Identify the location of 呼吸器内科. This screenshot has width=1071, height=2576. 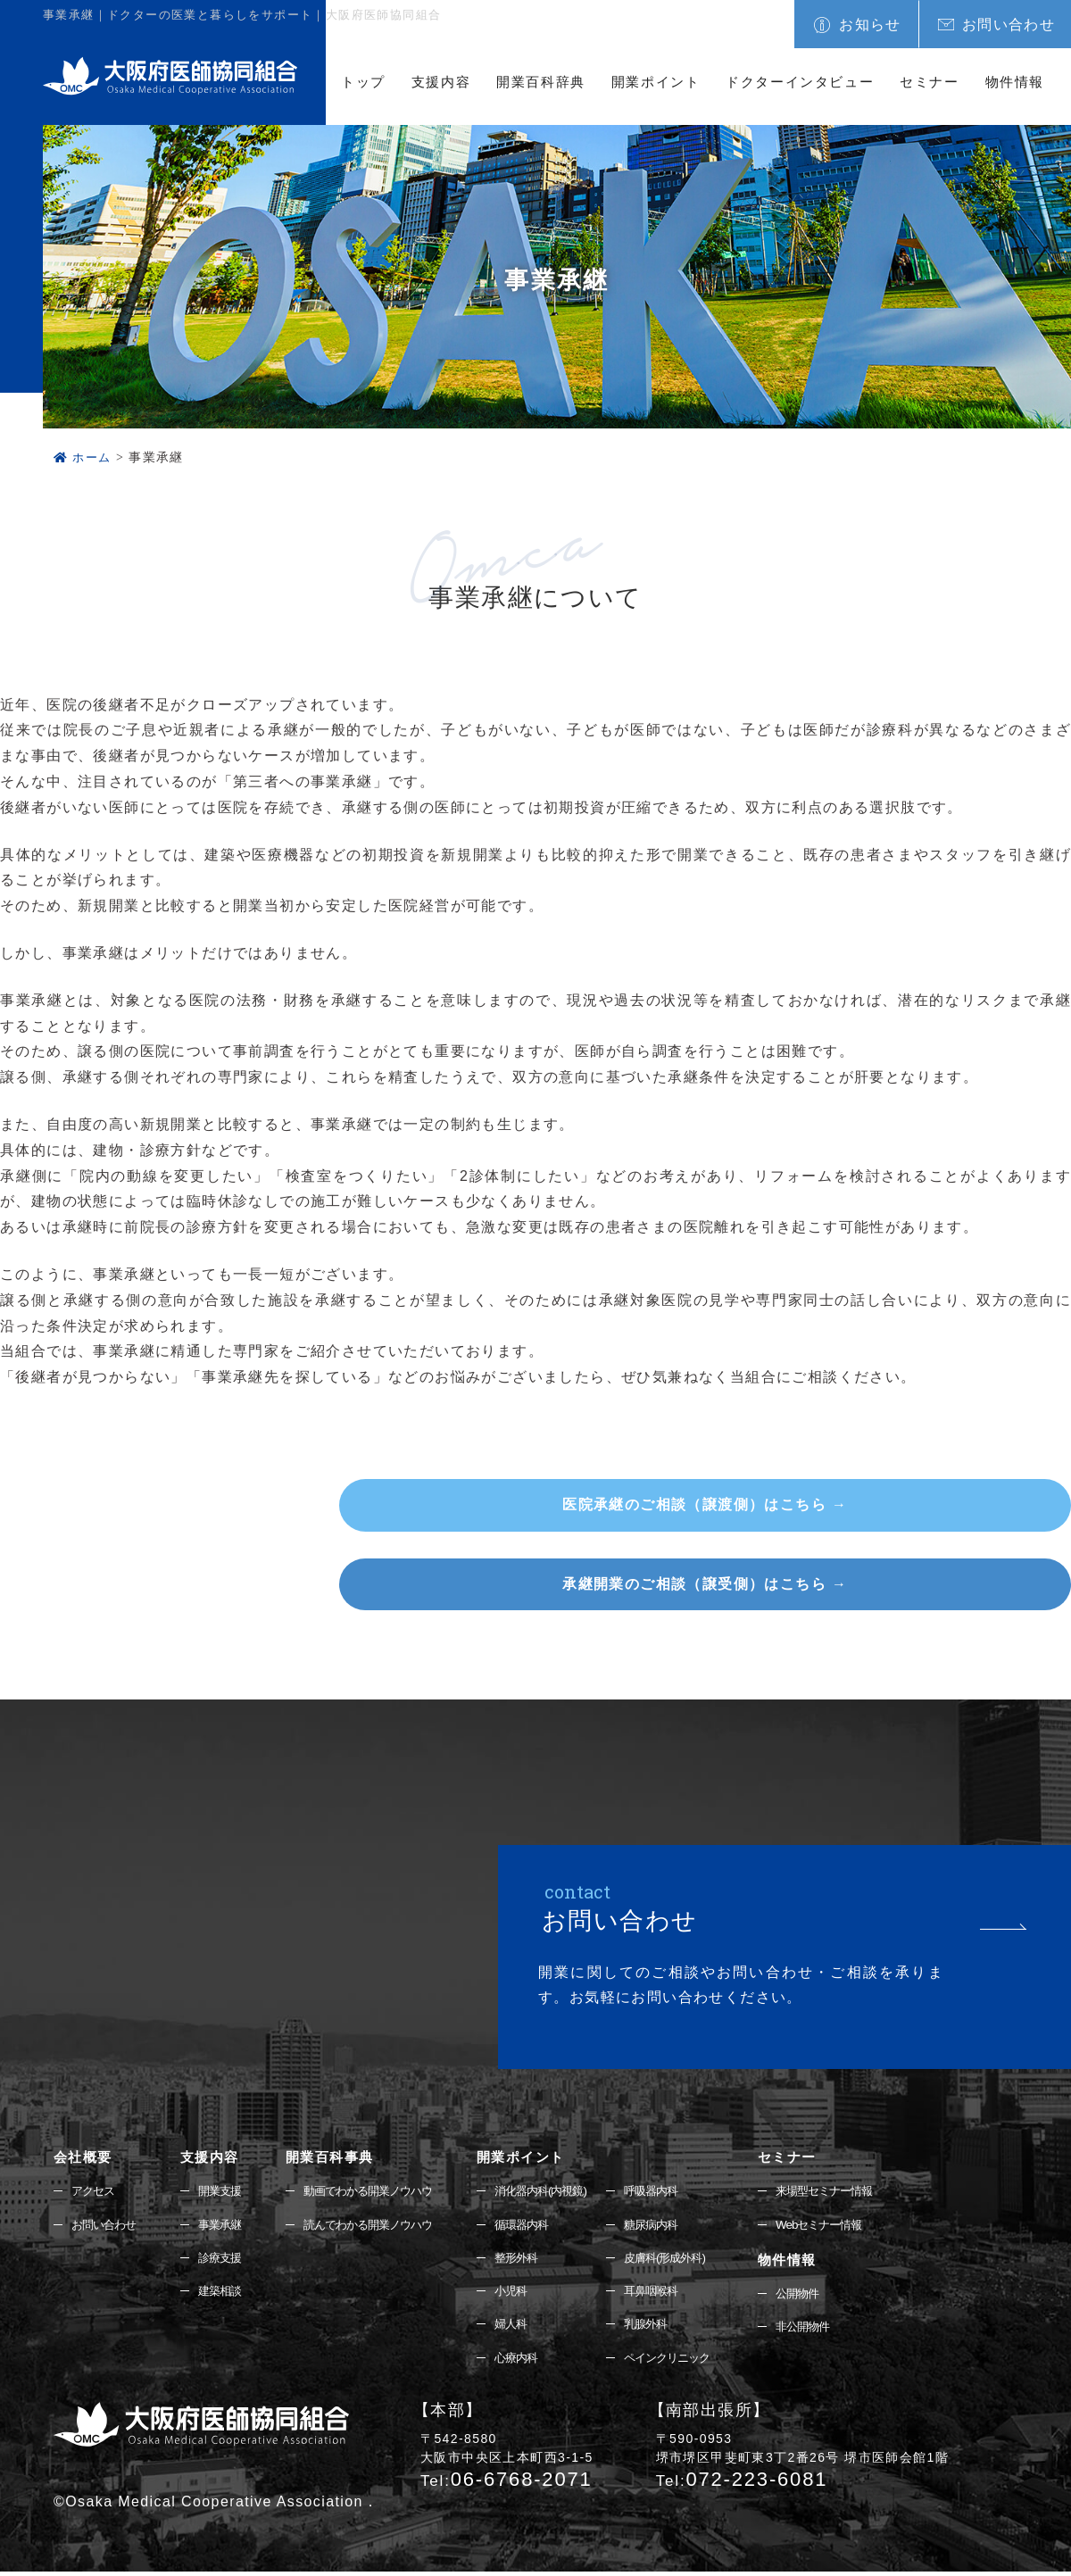
(672, 2191).